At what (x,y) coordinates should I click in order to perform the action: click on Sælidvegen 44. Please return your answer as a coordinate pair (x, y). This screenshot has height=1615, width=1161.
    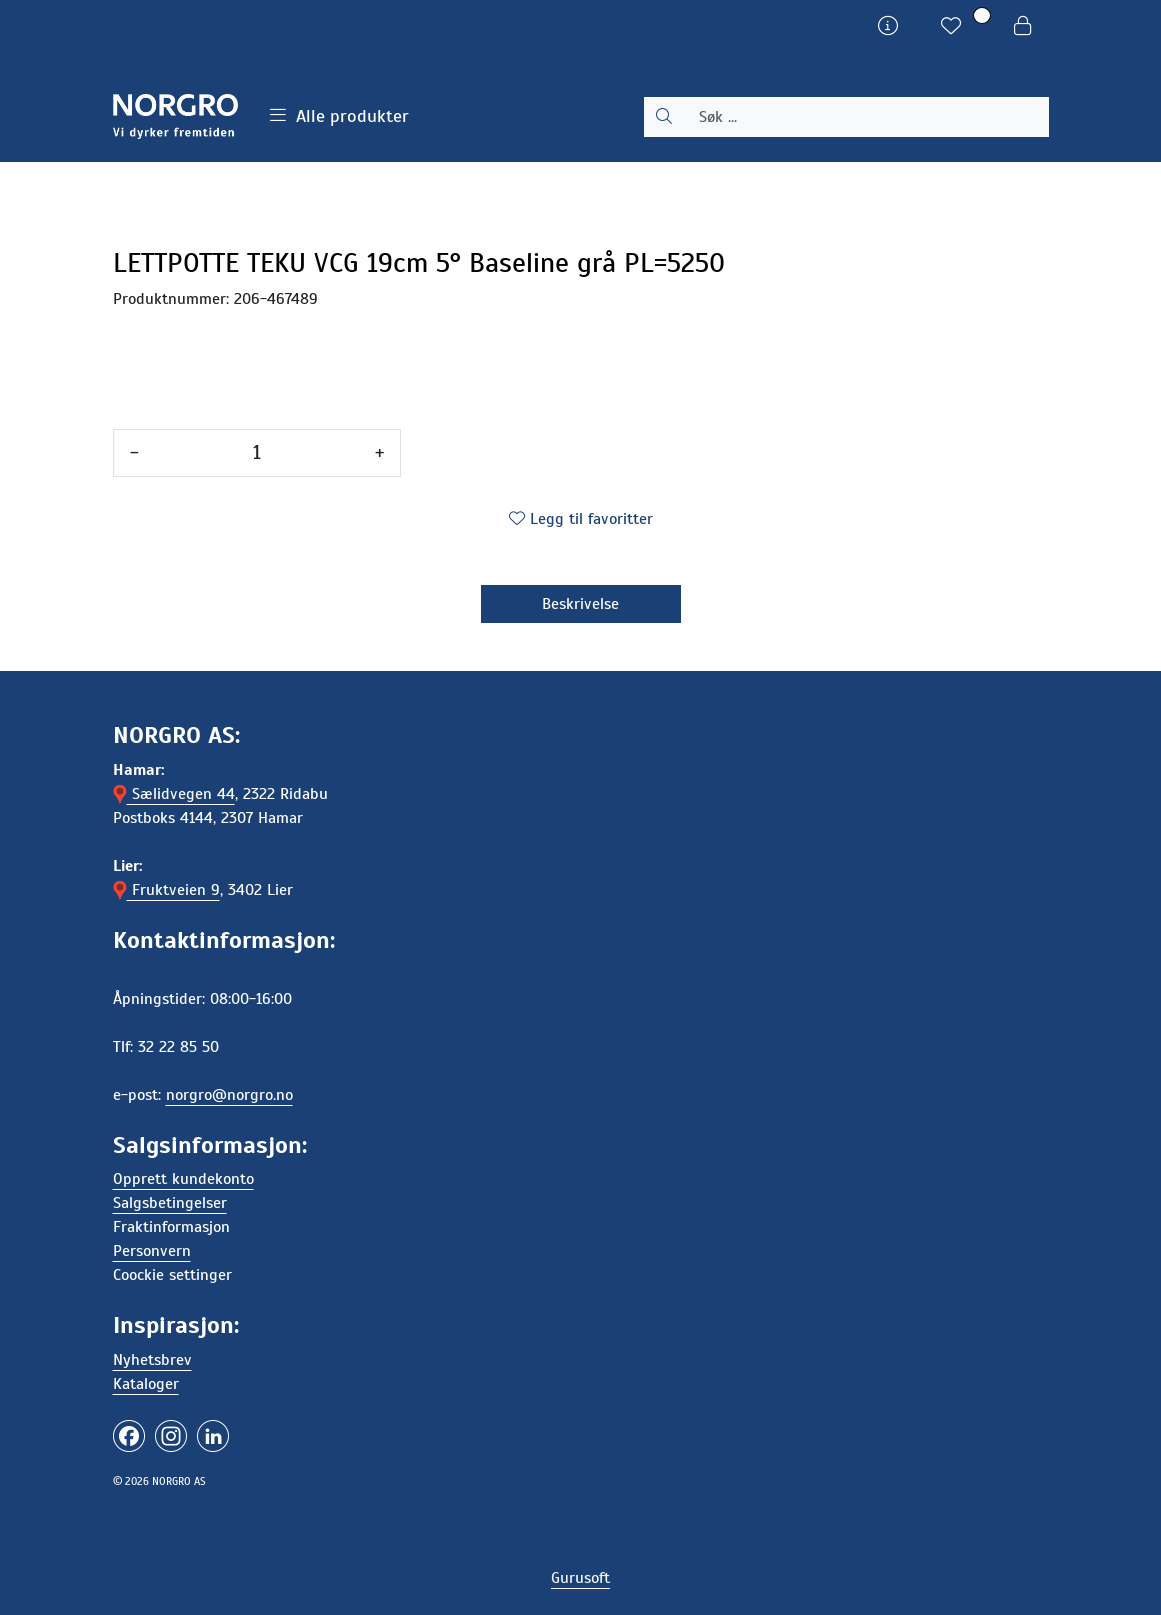
    Looking at the image, I should click on (174, 794).